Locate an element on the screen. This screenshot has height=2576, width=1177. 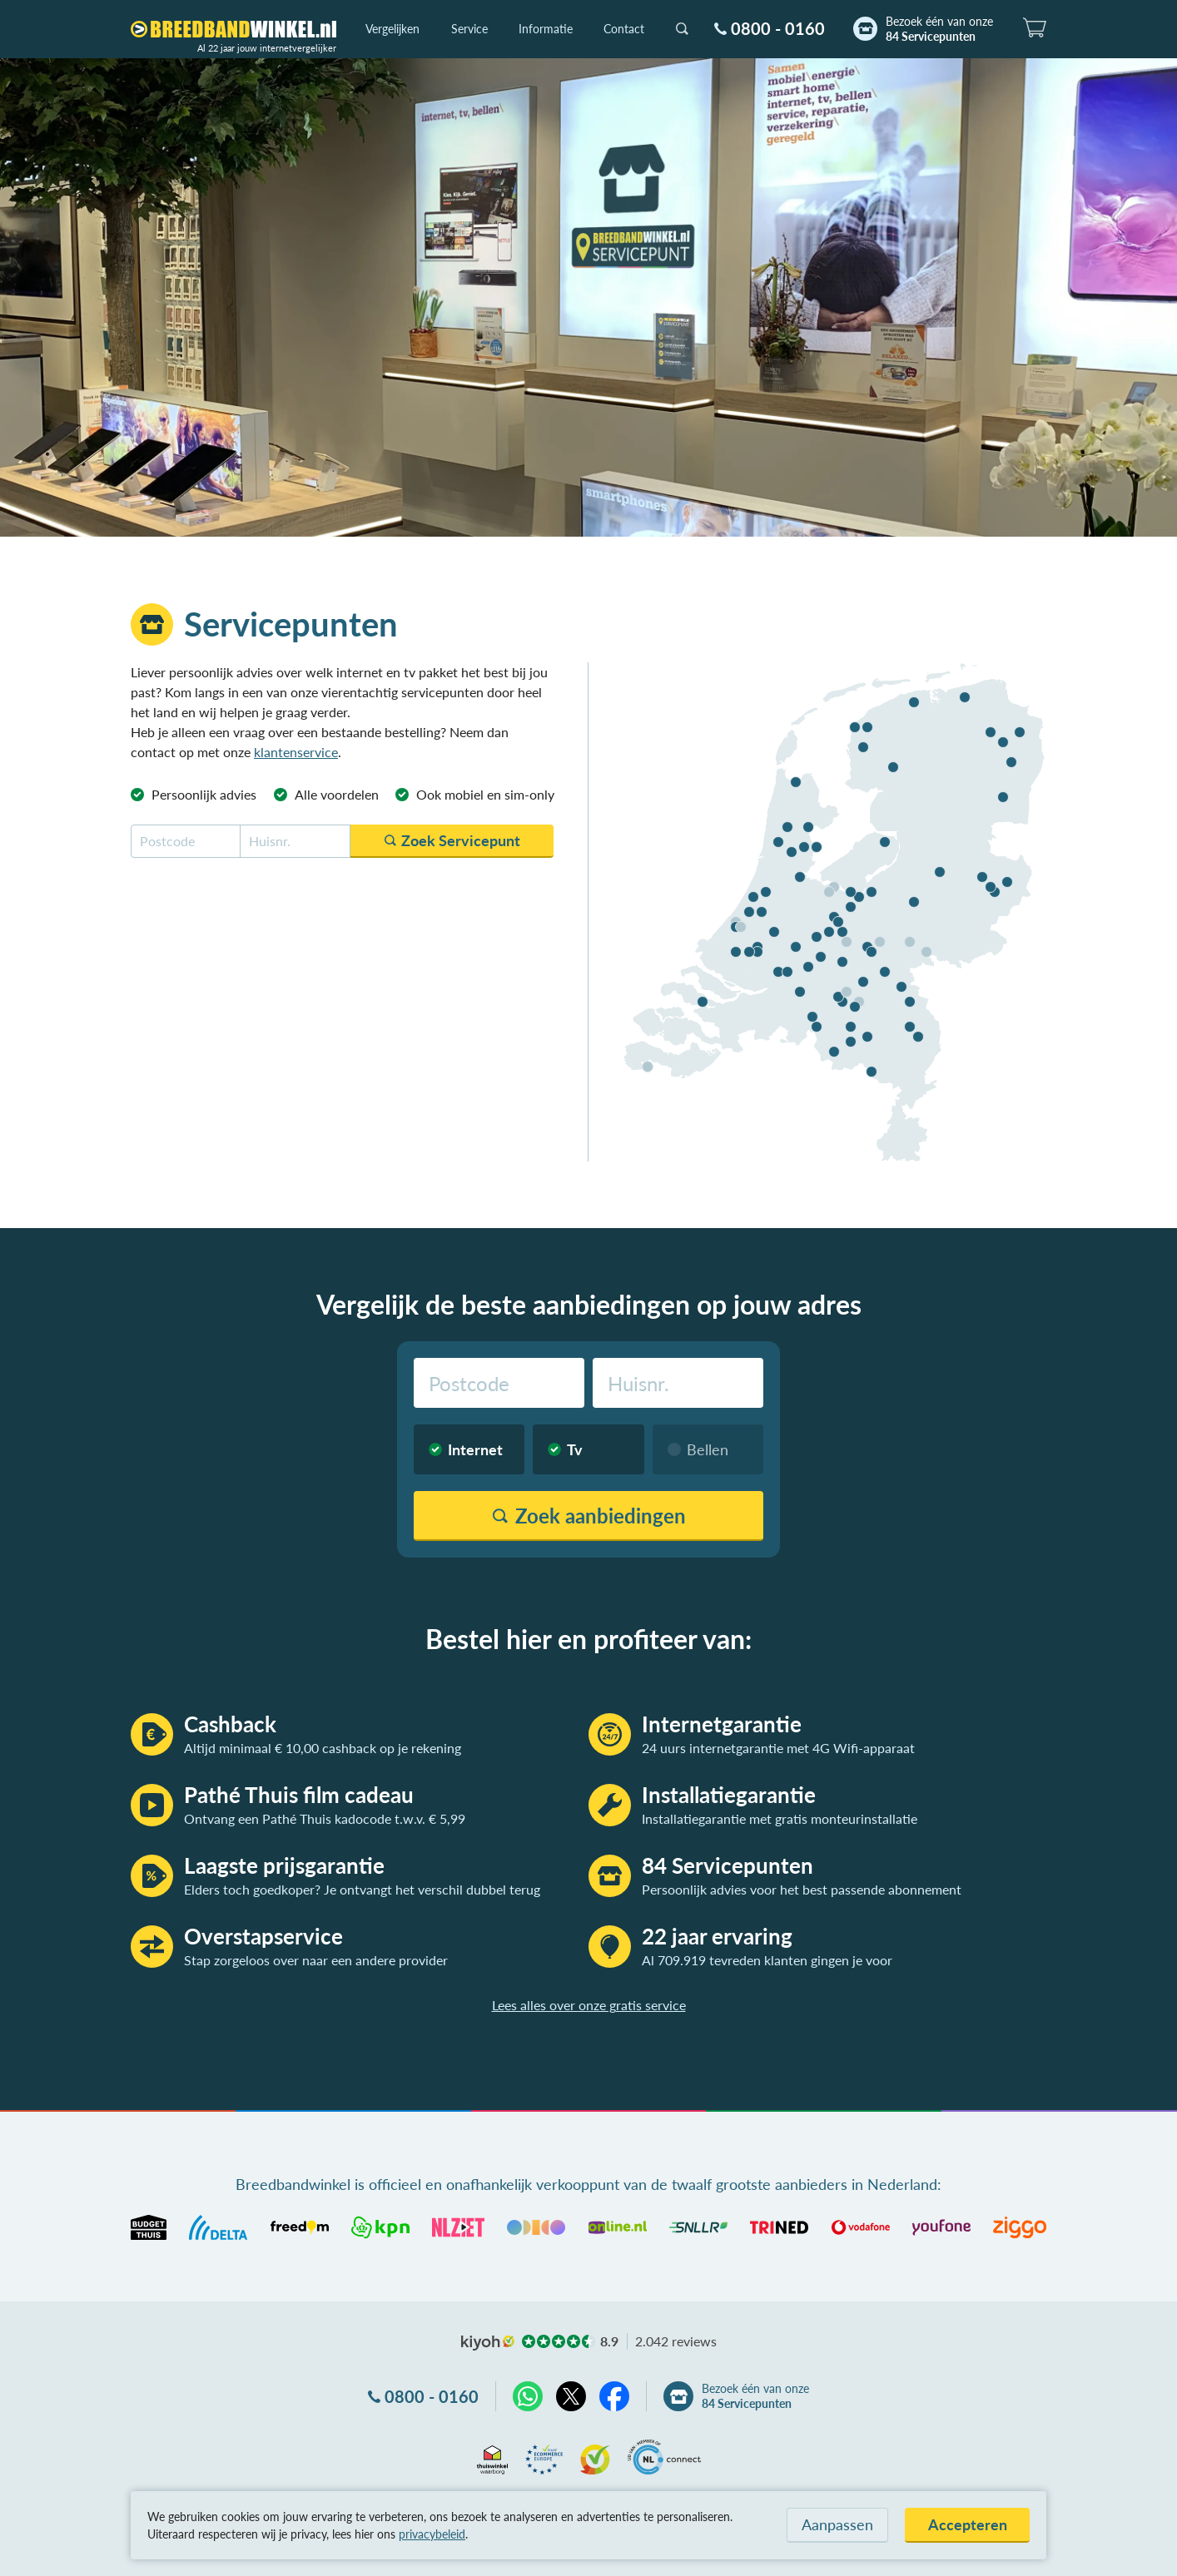
24 uurs internetgarantie met 4G Wifi-apparaat is located at coordinates (778, 1748).